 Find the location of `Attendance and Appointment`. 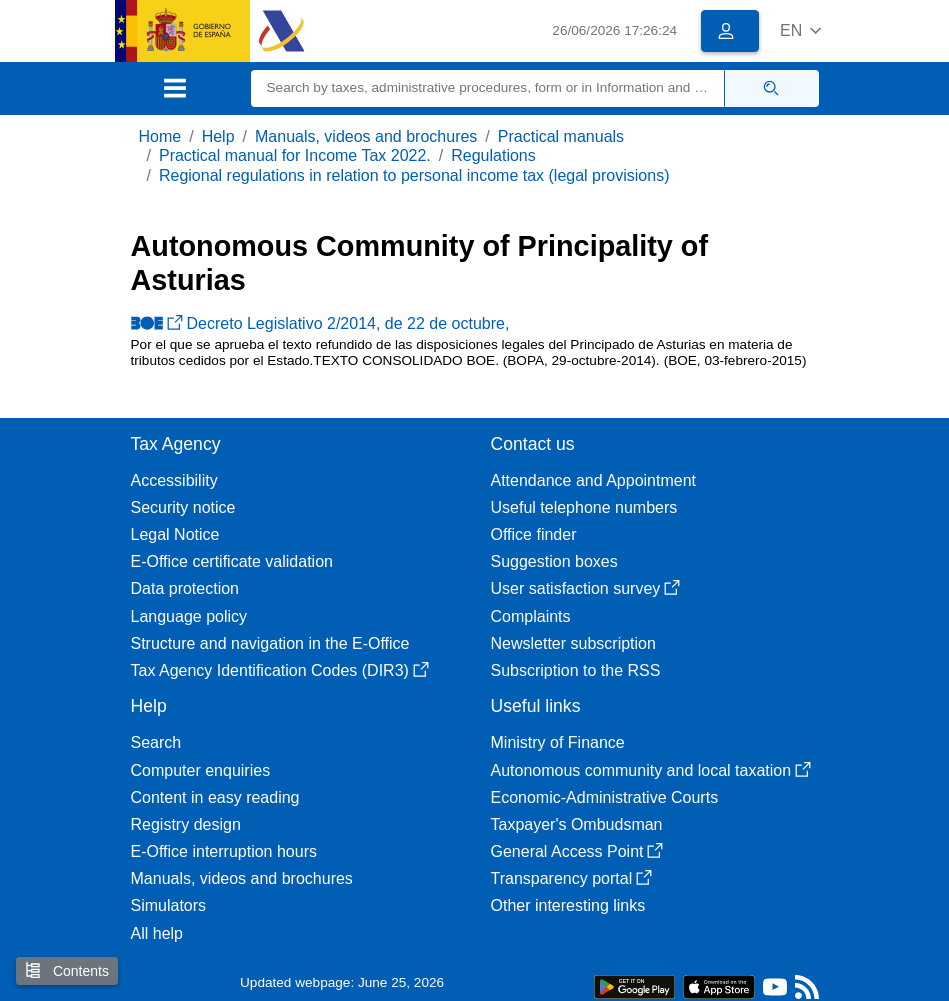

Attendance and Appointment is located at coordinates (594, 480).